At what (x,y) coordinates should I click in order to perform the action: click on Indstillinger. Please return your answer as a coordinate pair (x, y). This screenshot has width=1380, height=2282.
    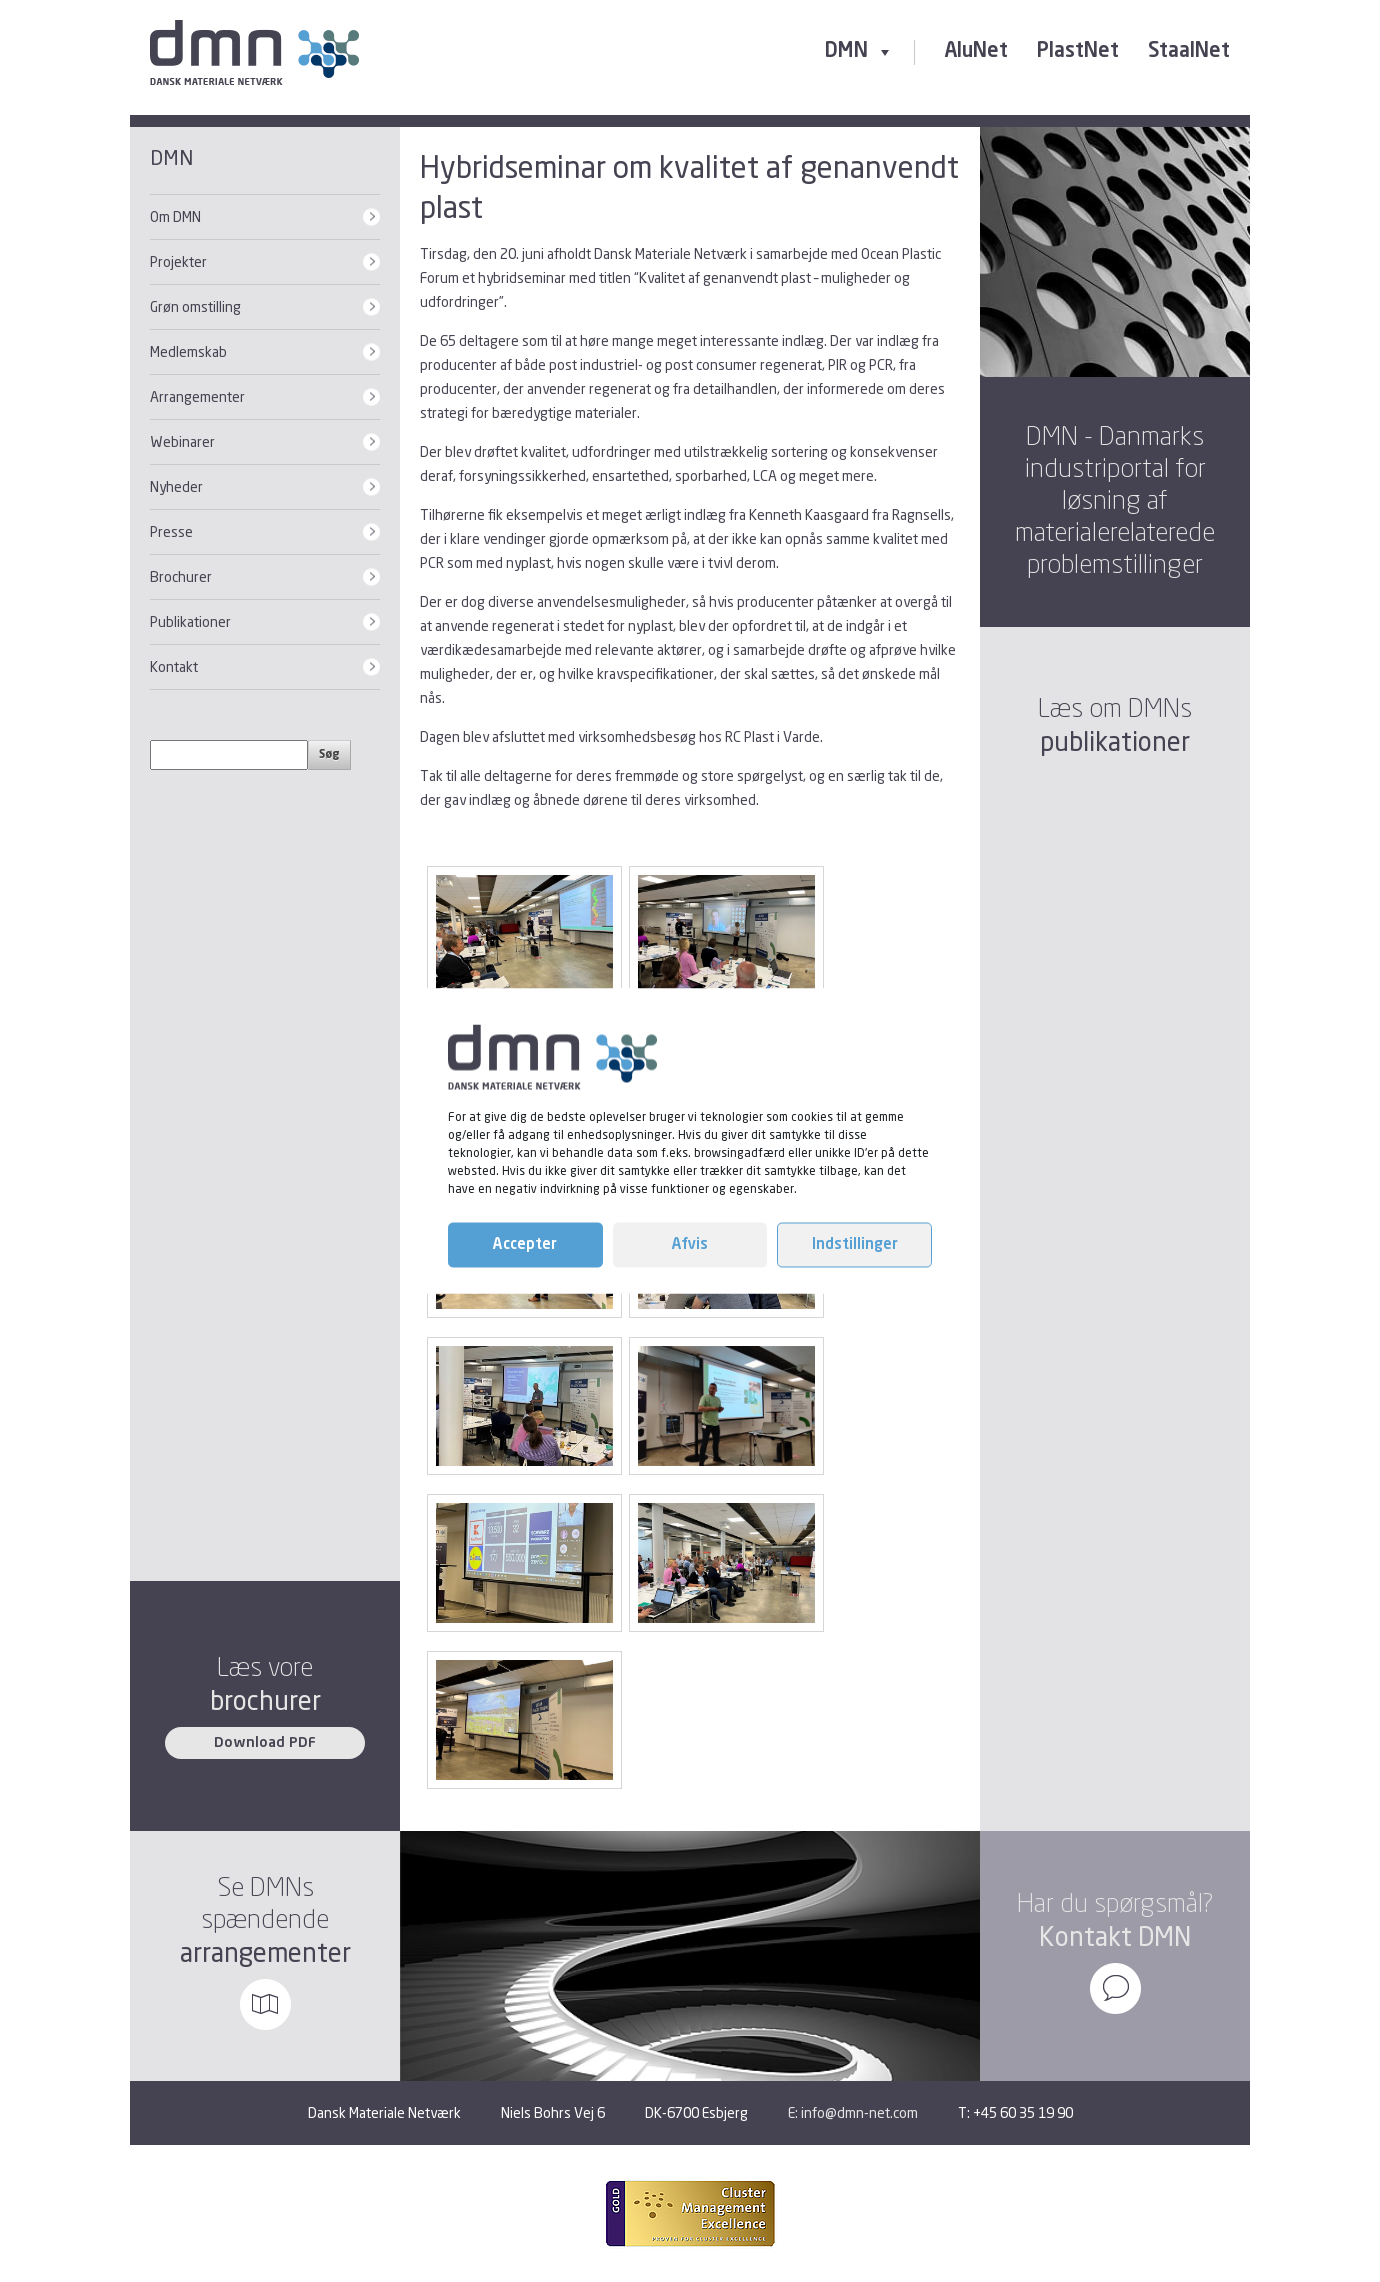
    Looking at the image, I should click on (855, 1244).